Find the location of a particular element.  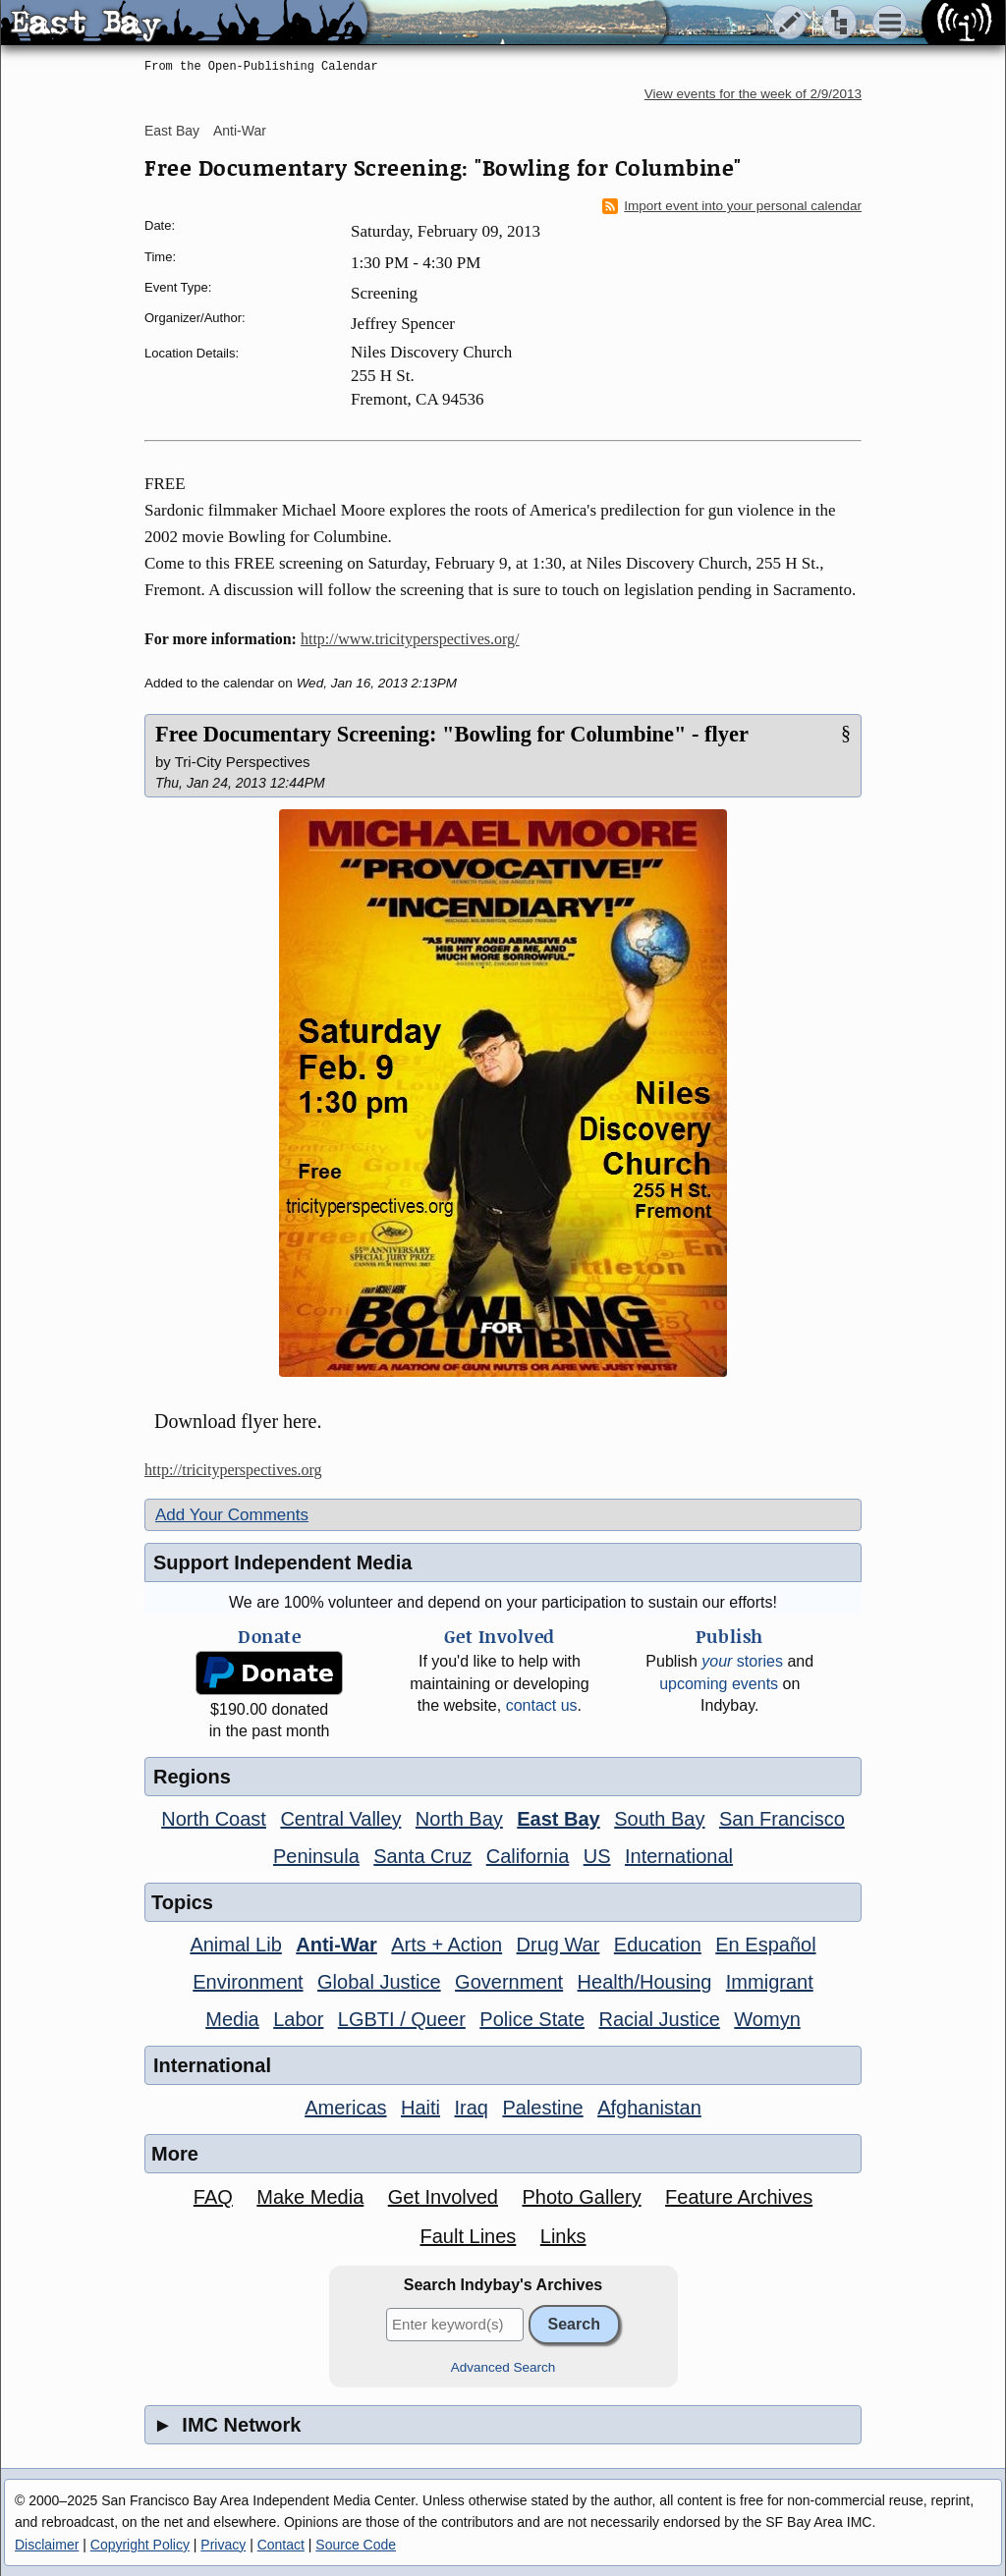

Immigrant is located at coordinates (769, 1982).